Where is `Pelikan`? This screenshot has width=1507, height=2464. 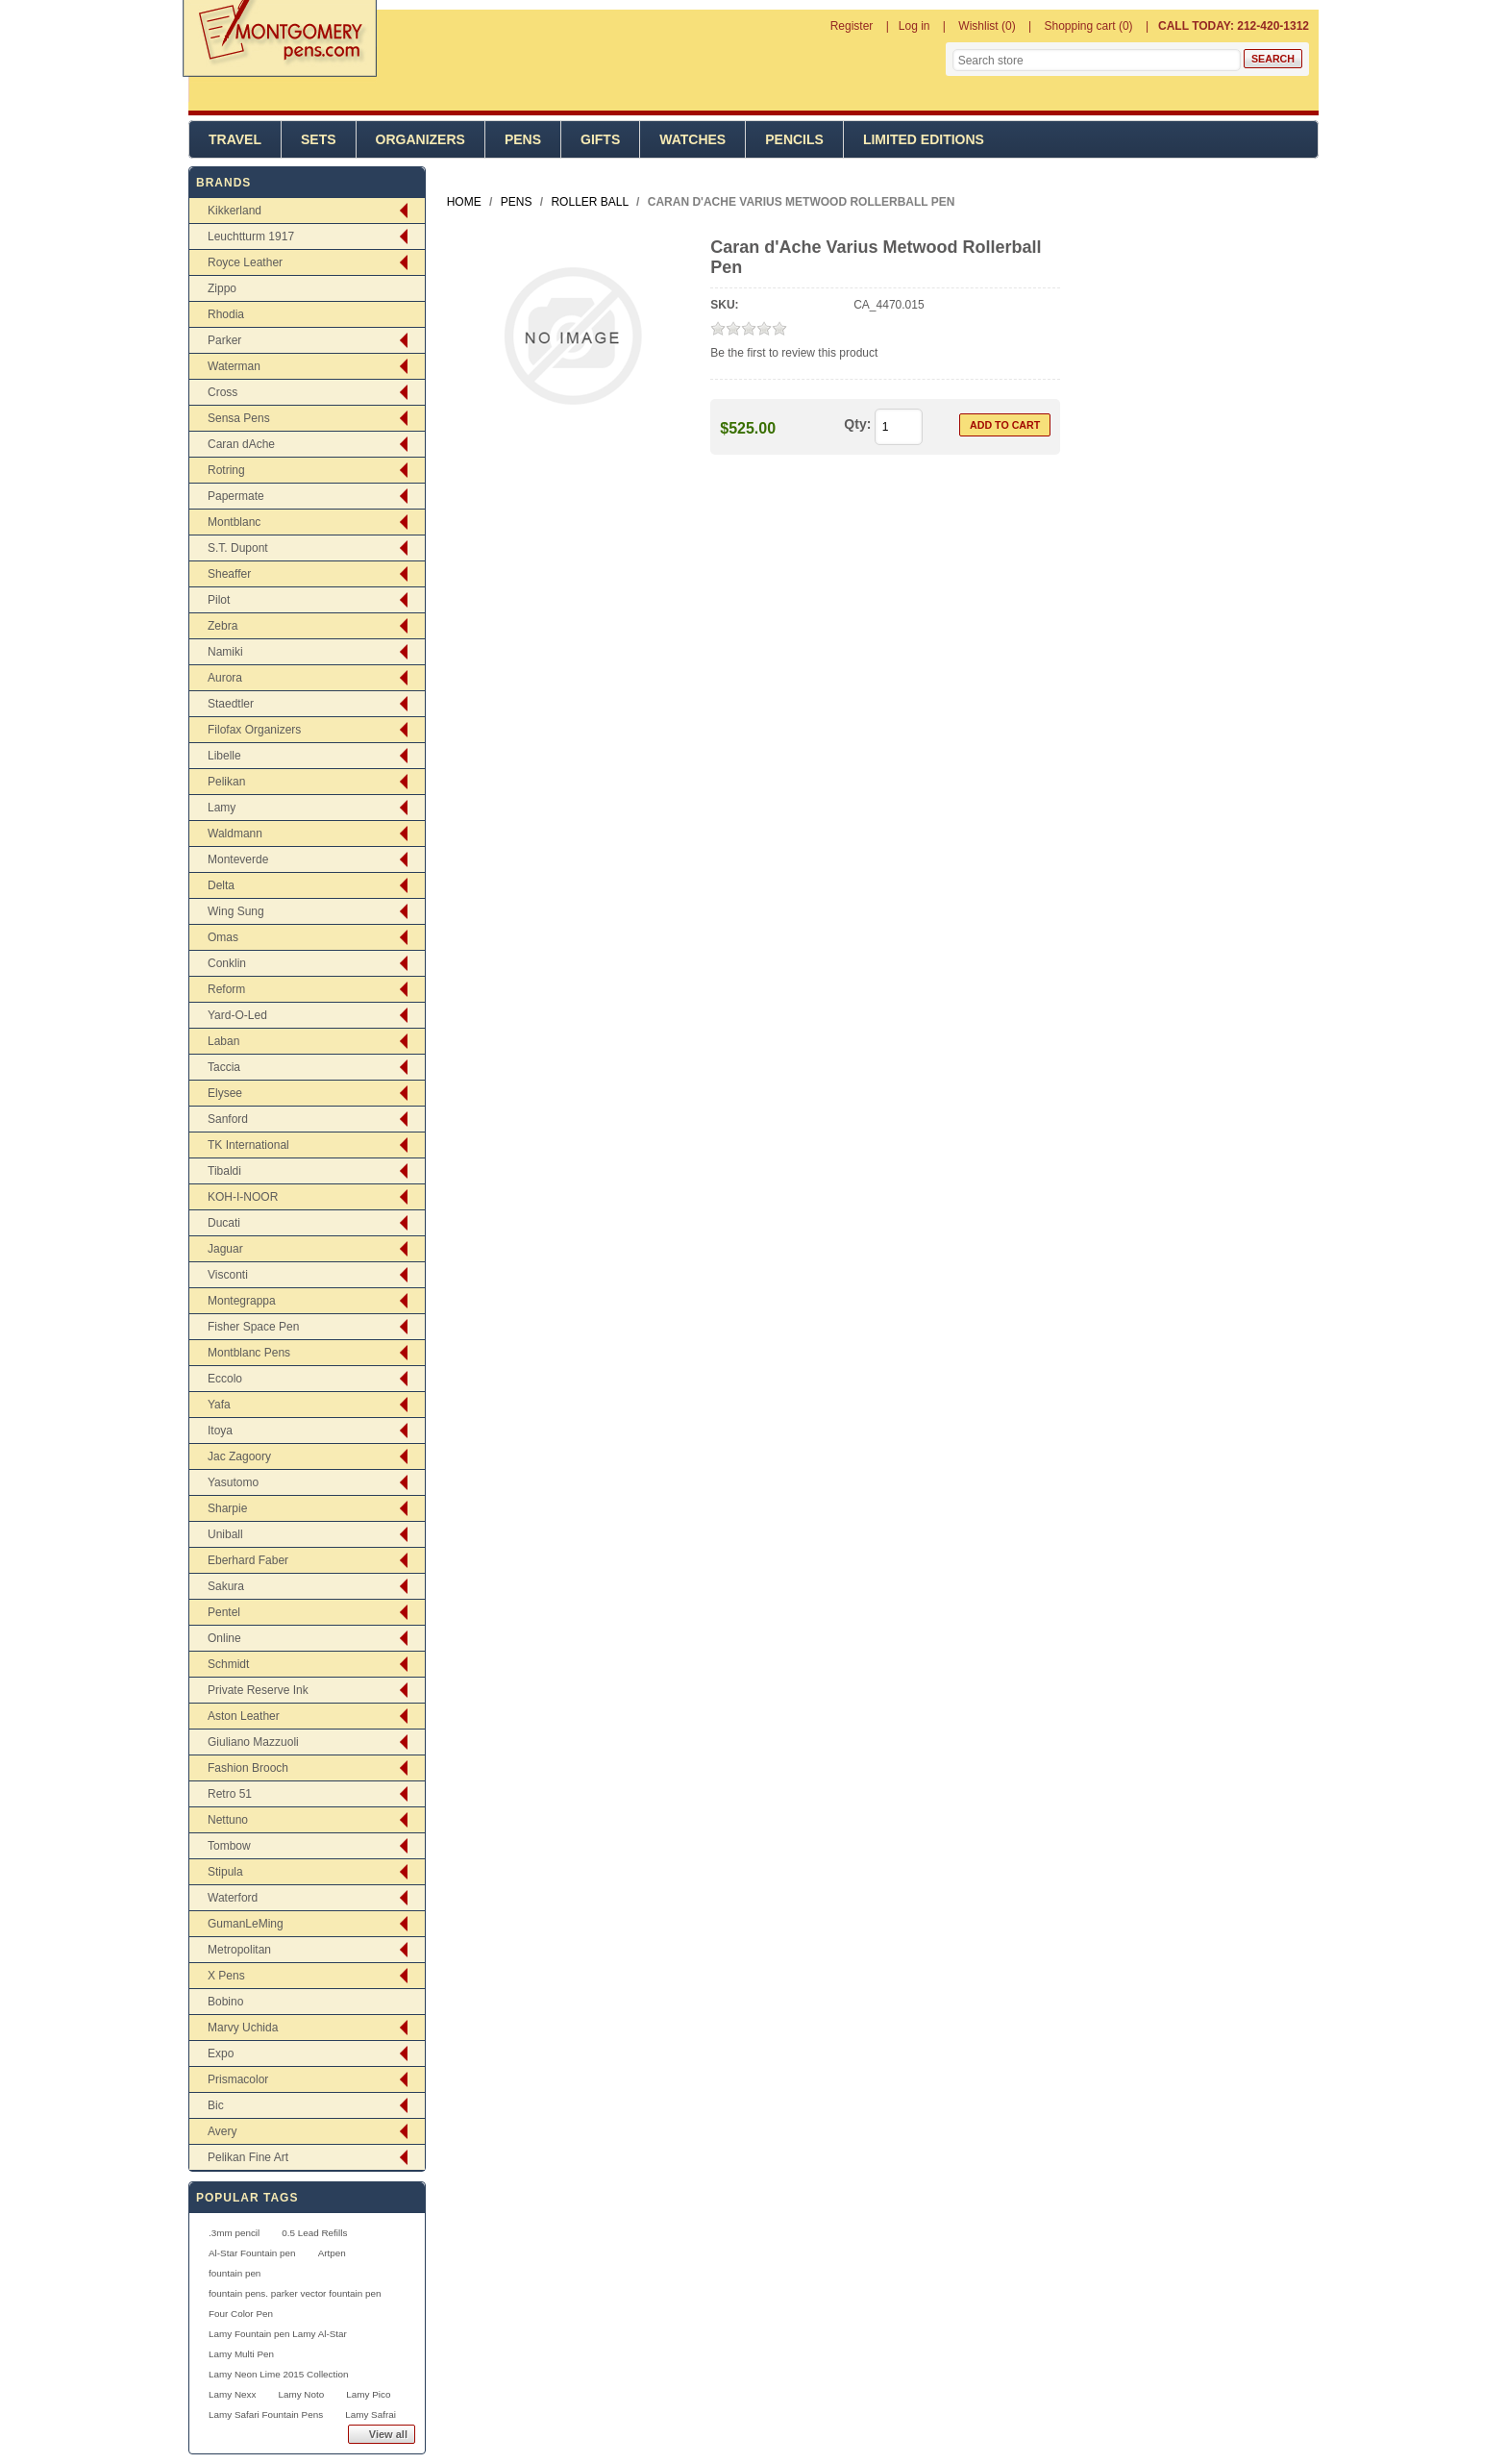
Pelikan is located at coordinates (226, 781).